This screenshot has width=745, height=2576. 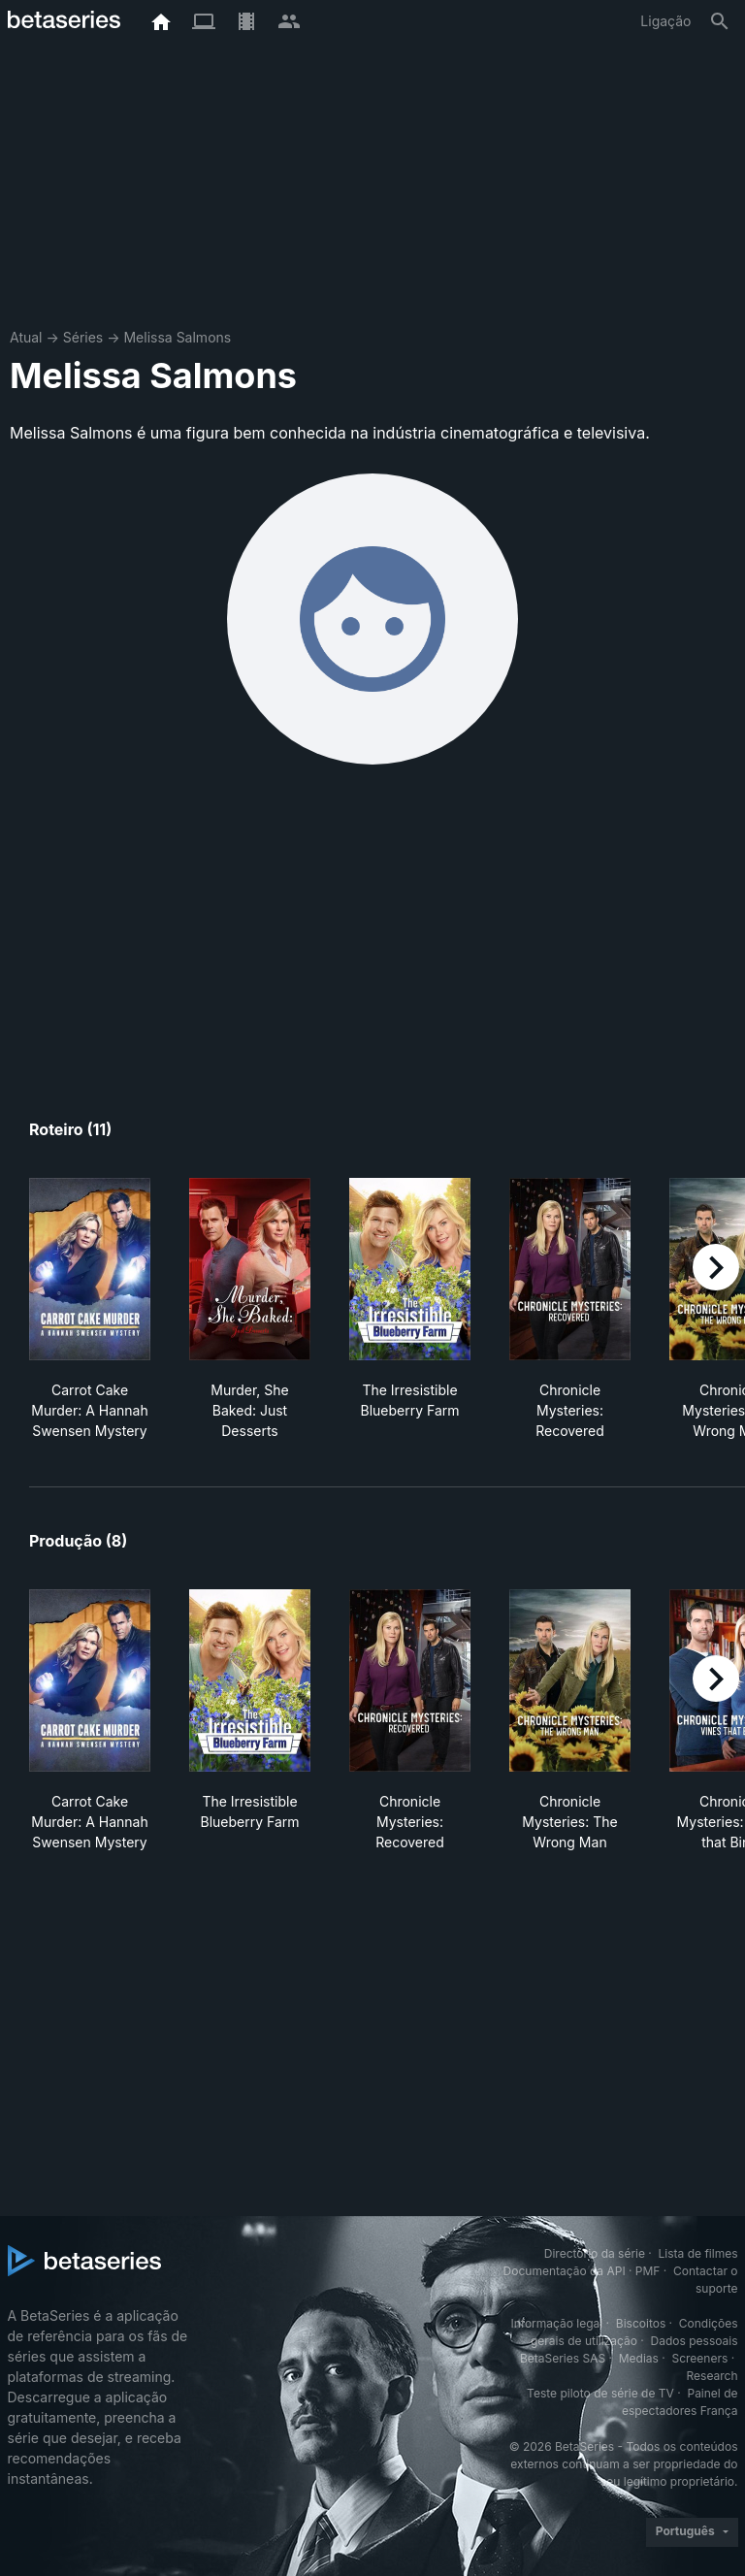 What do you see at coordinates (594, 2253) in the screenshot?
I see `Directório da série` at bounding box center [594, 2253].